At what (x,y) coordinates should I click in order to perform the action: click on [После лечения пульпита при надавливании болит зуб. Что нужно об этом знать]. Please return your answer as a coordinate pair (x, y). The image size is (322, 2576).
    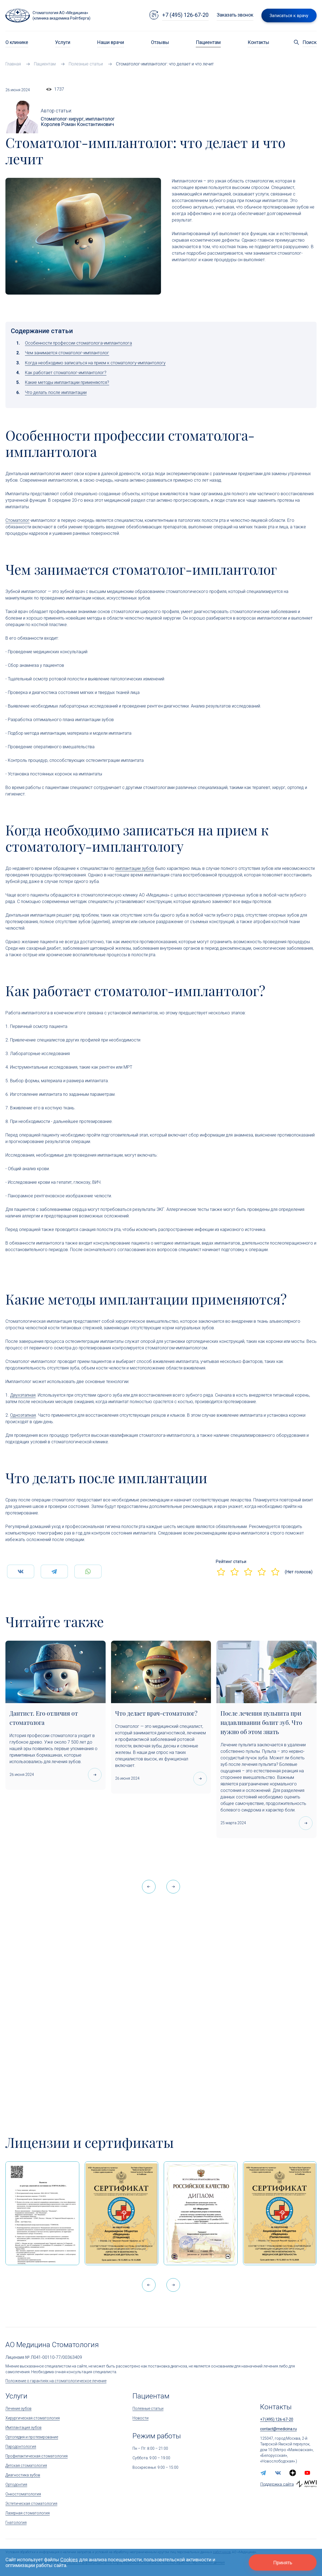
    Looking at the image, I should click on (266, 1672).